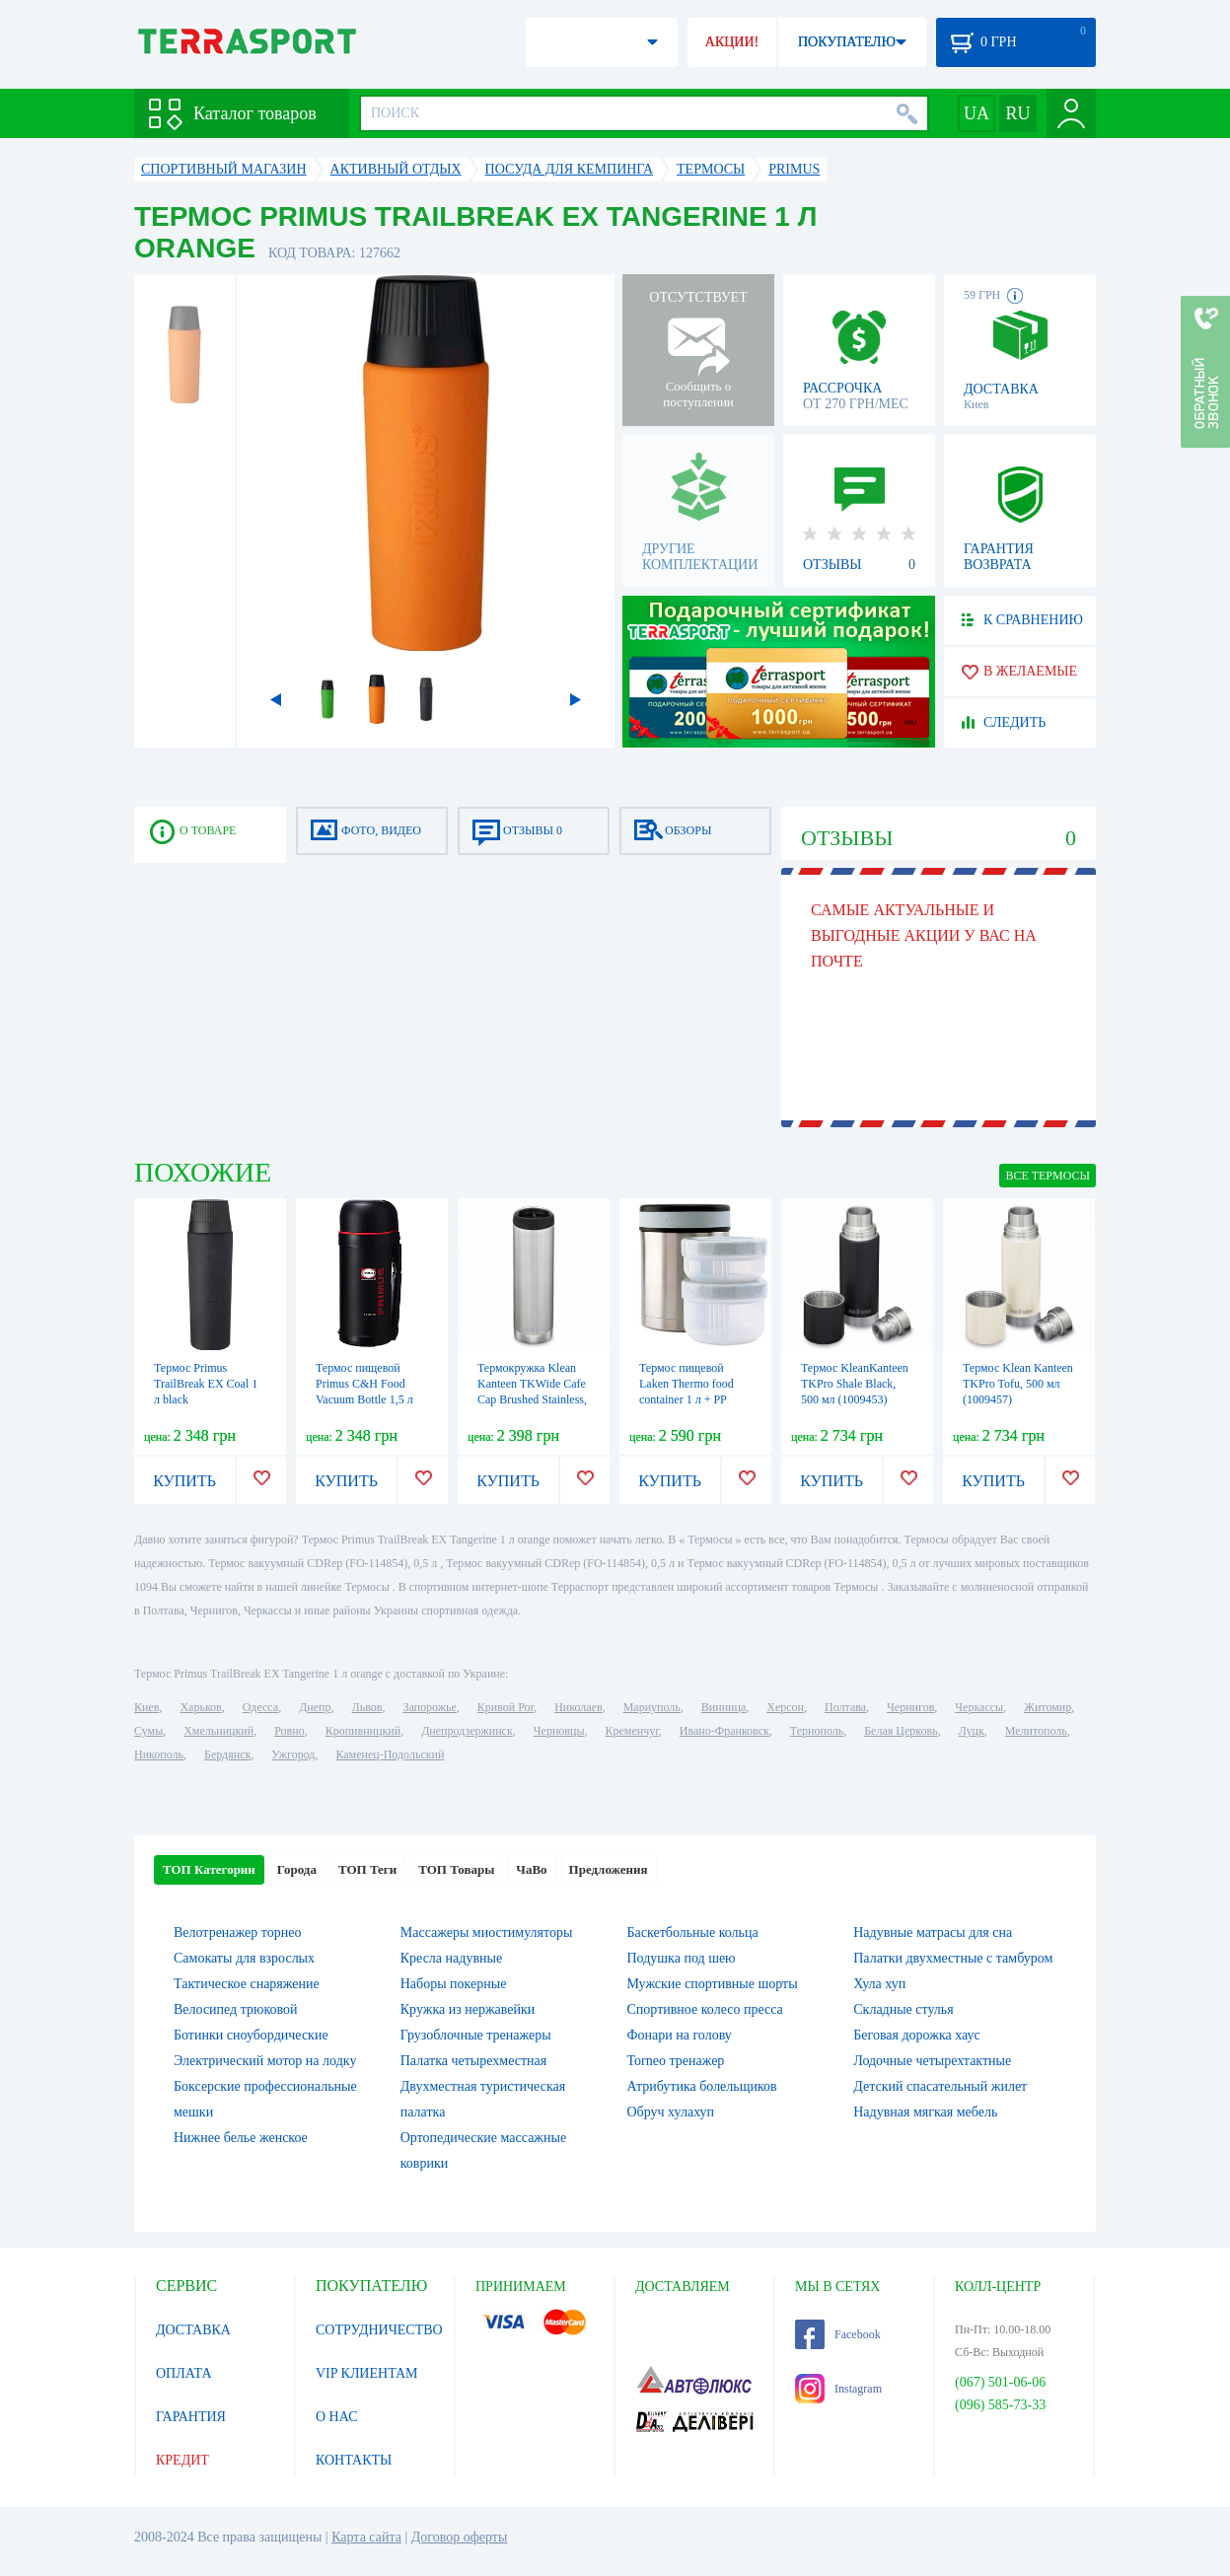  I want to click on Надувные матрасы для сна, so click(932, 1932).